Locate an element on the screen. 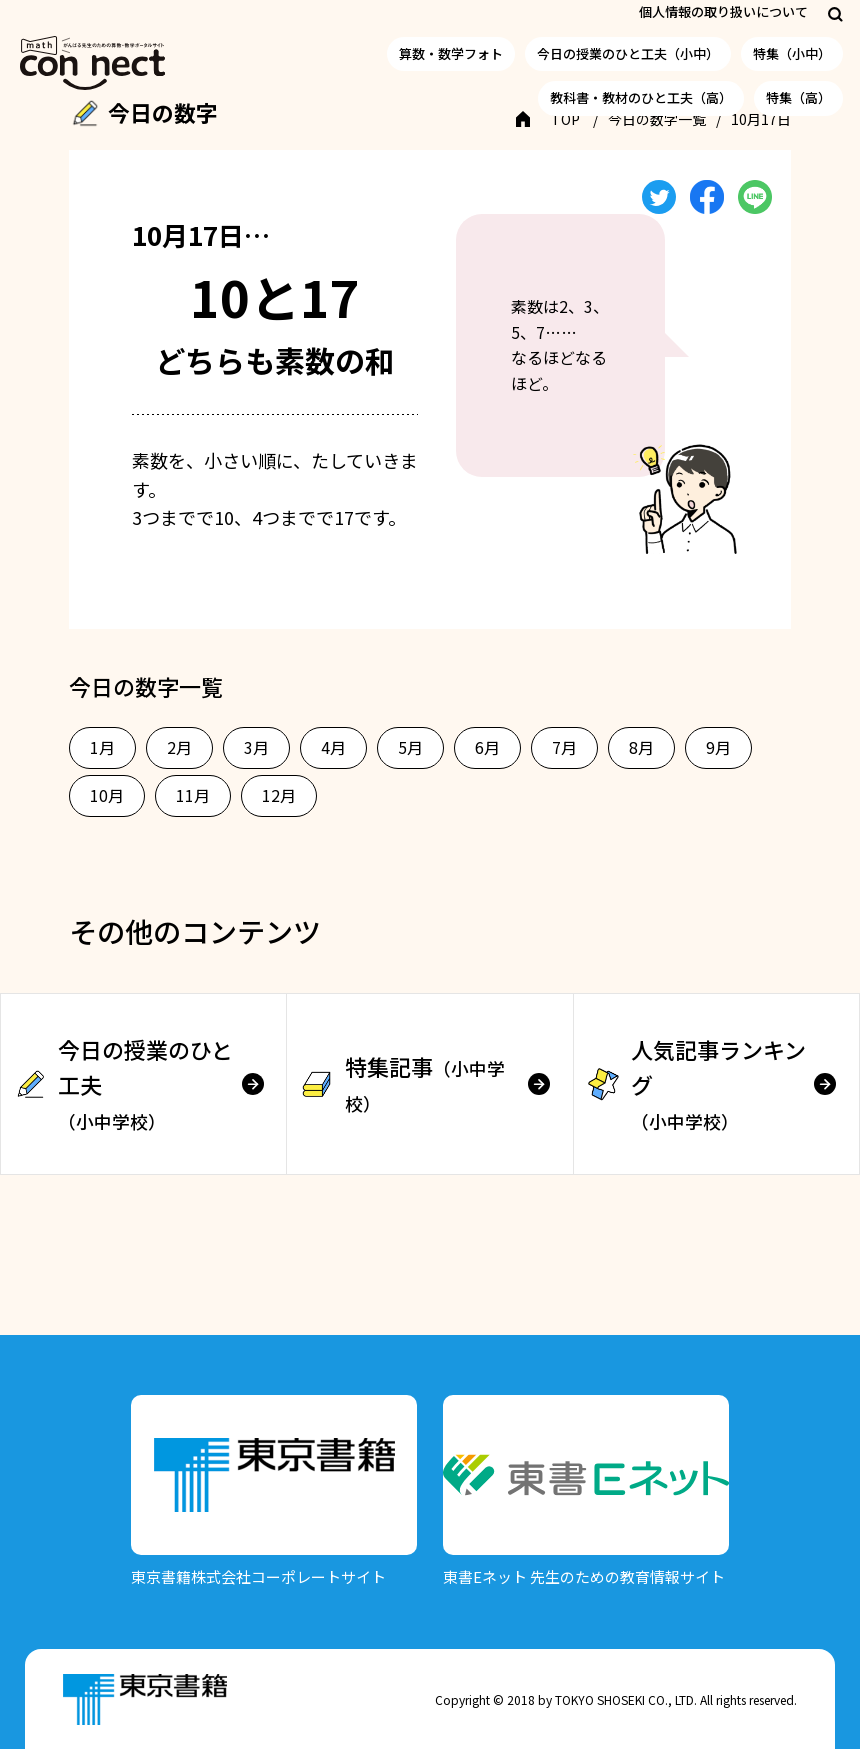 This screenshot has width=860, height=1749. 3月 is located at coordinates (256, 747).